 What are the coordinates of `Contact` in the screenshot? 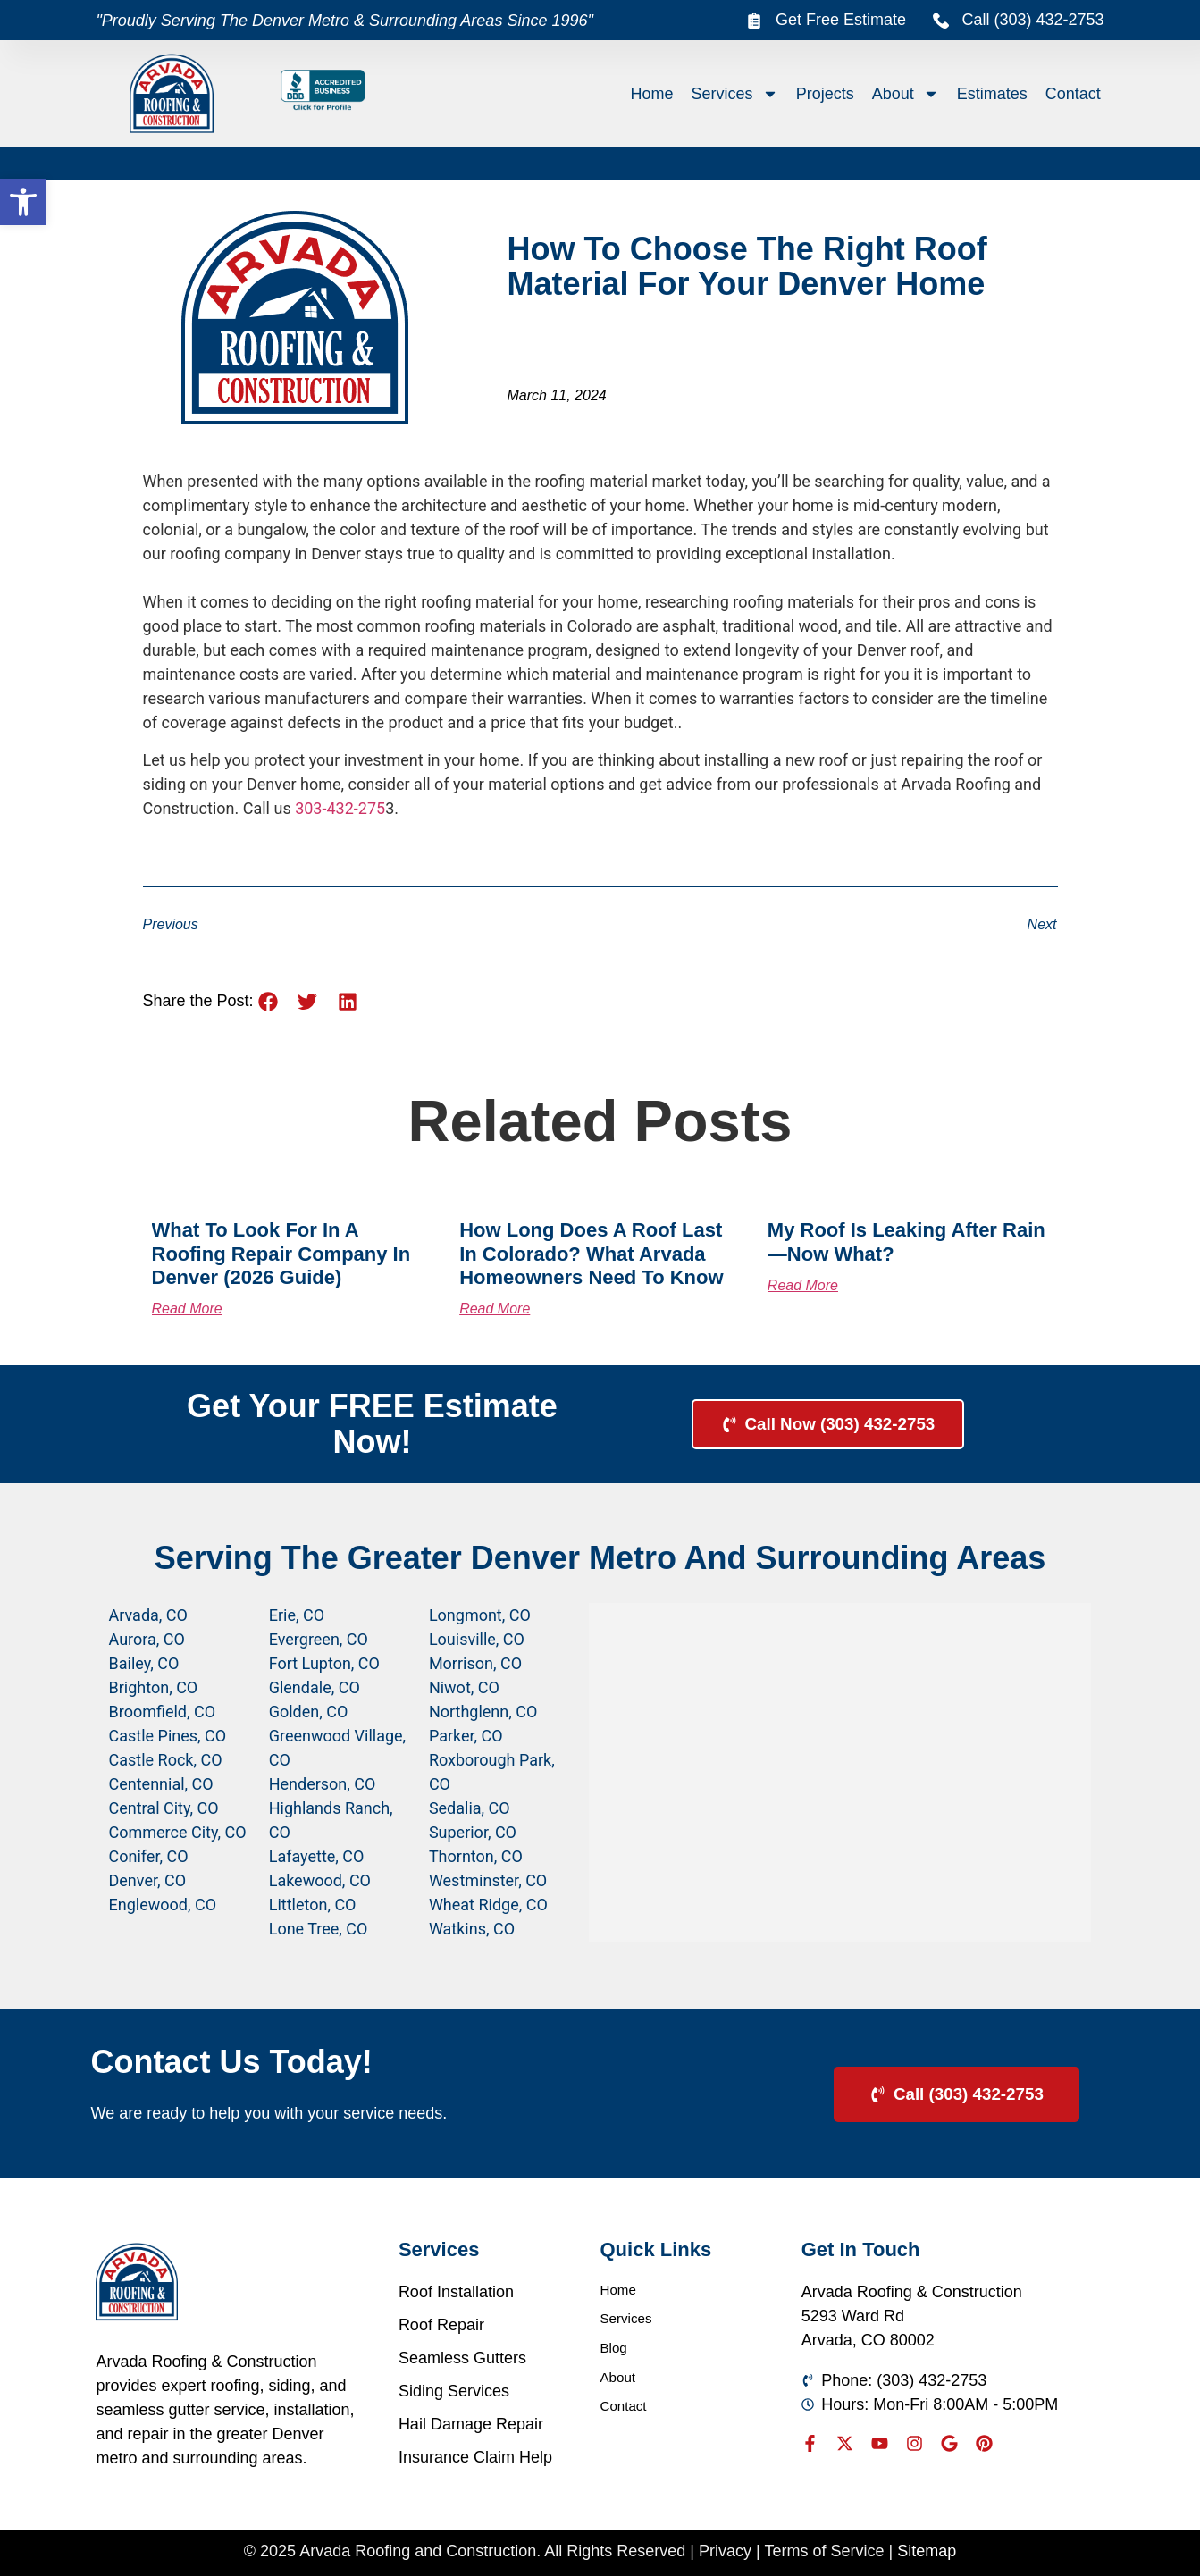 It's located at (1073, 94).